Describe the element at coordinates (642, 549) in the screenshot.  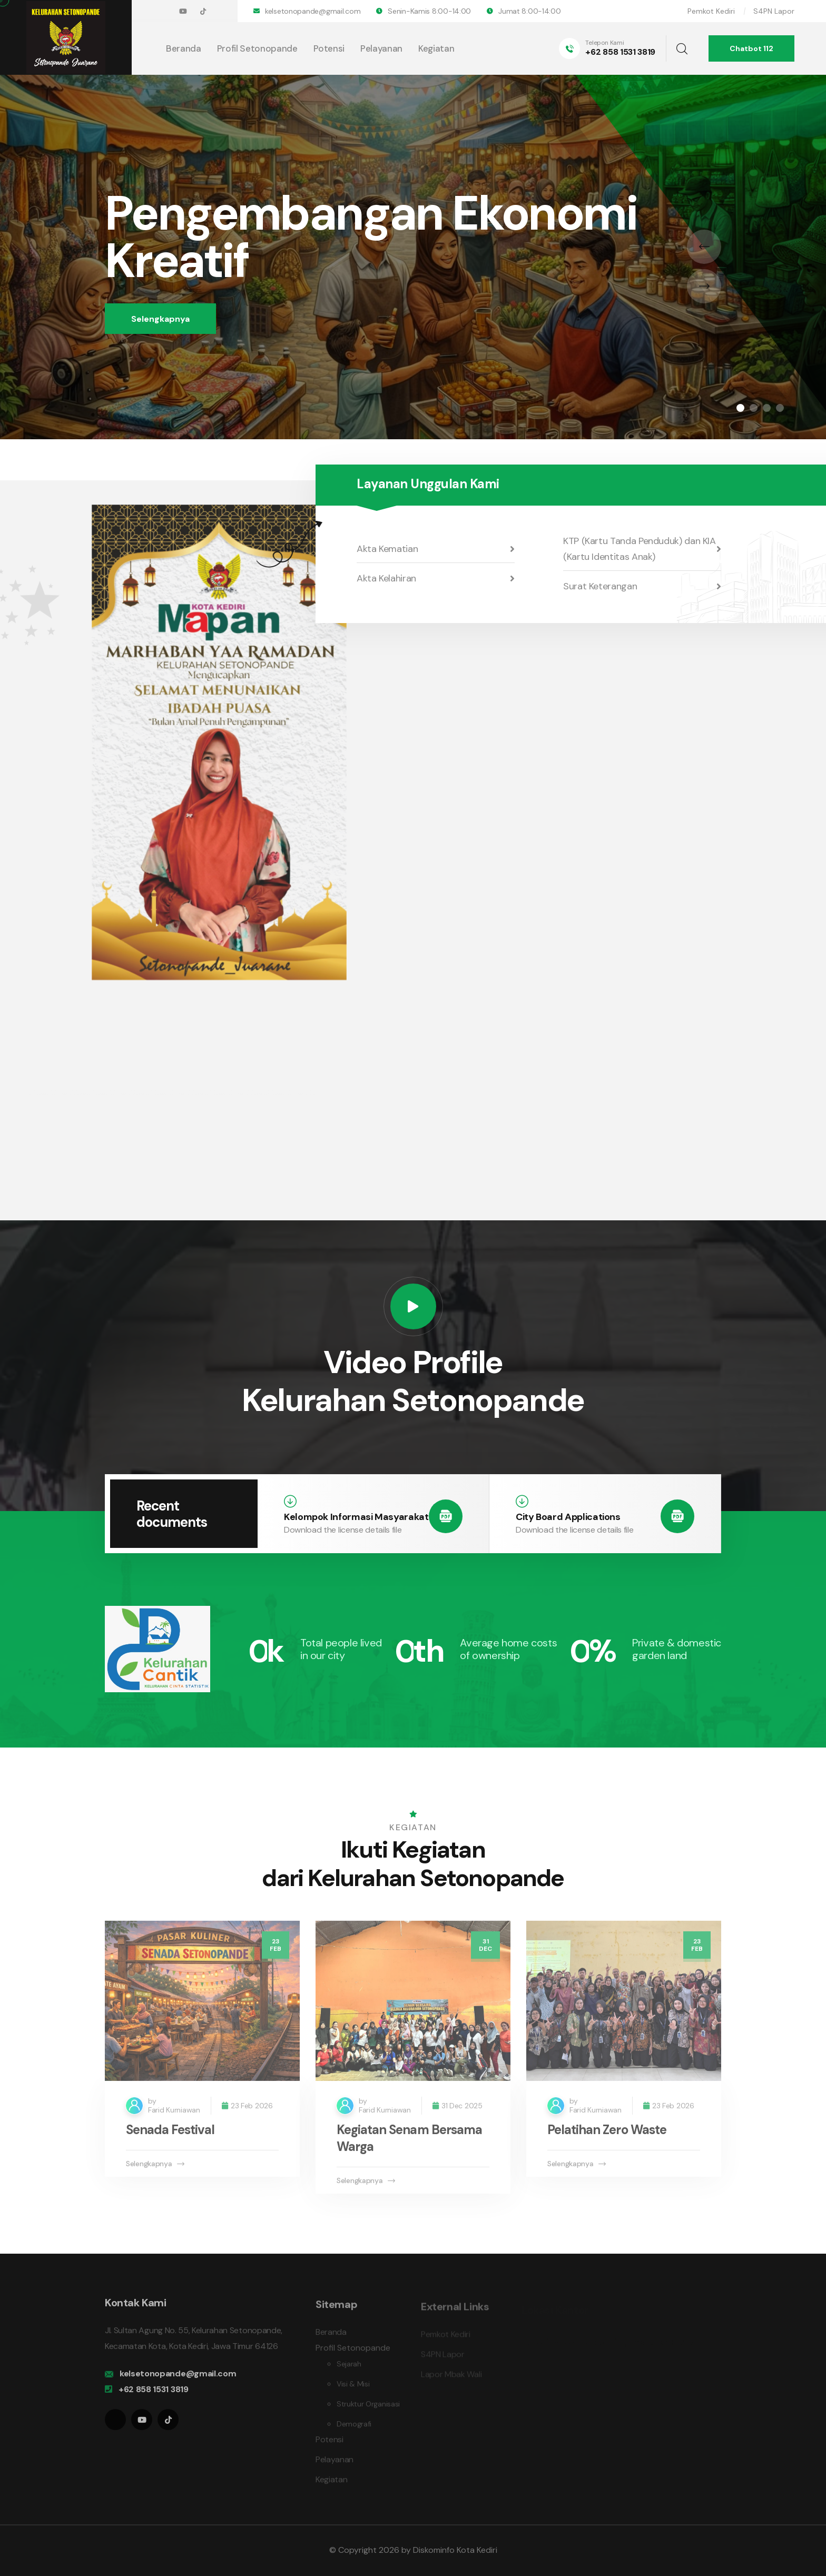
I see `KTP (Kartu Tanda Penduduk) dan KIA (Kartu Identitas Anak)` at that location.